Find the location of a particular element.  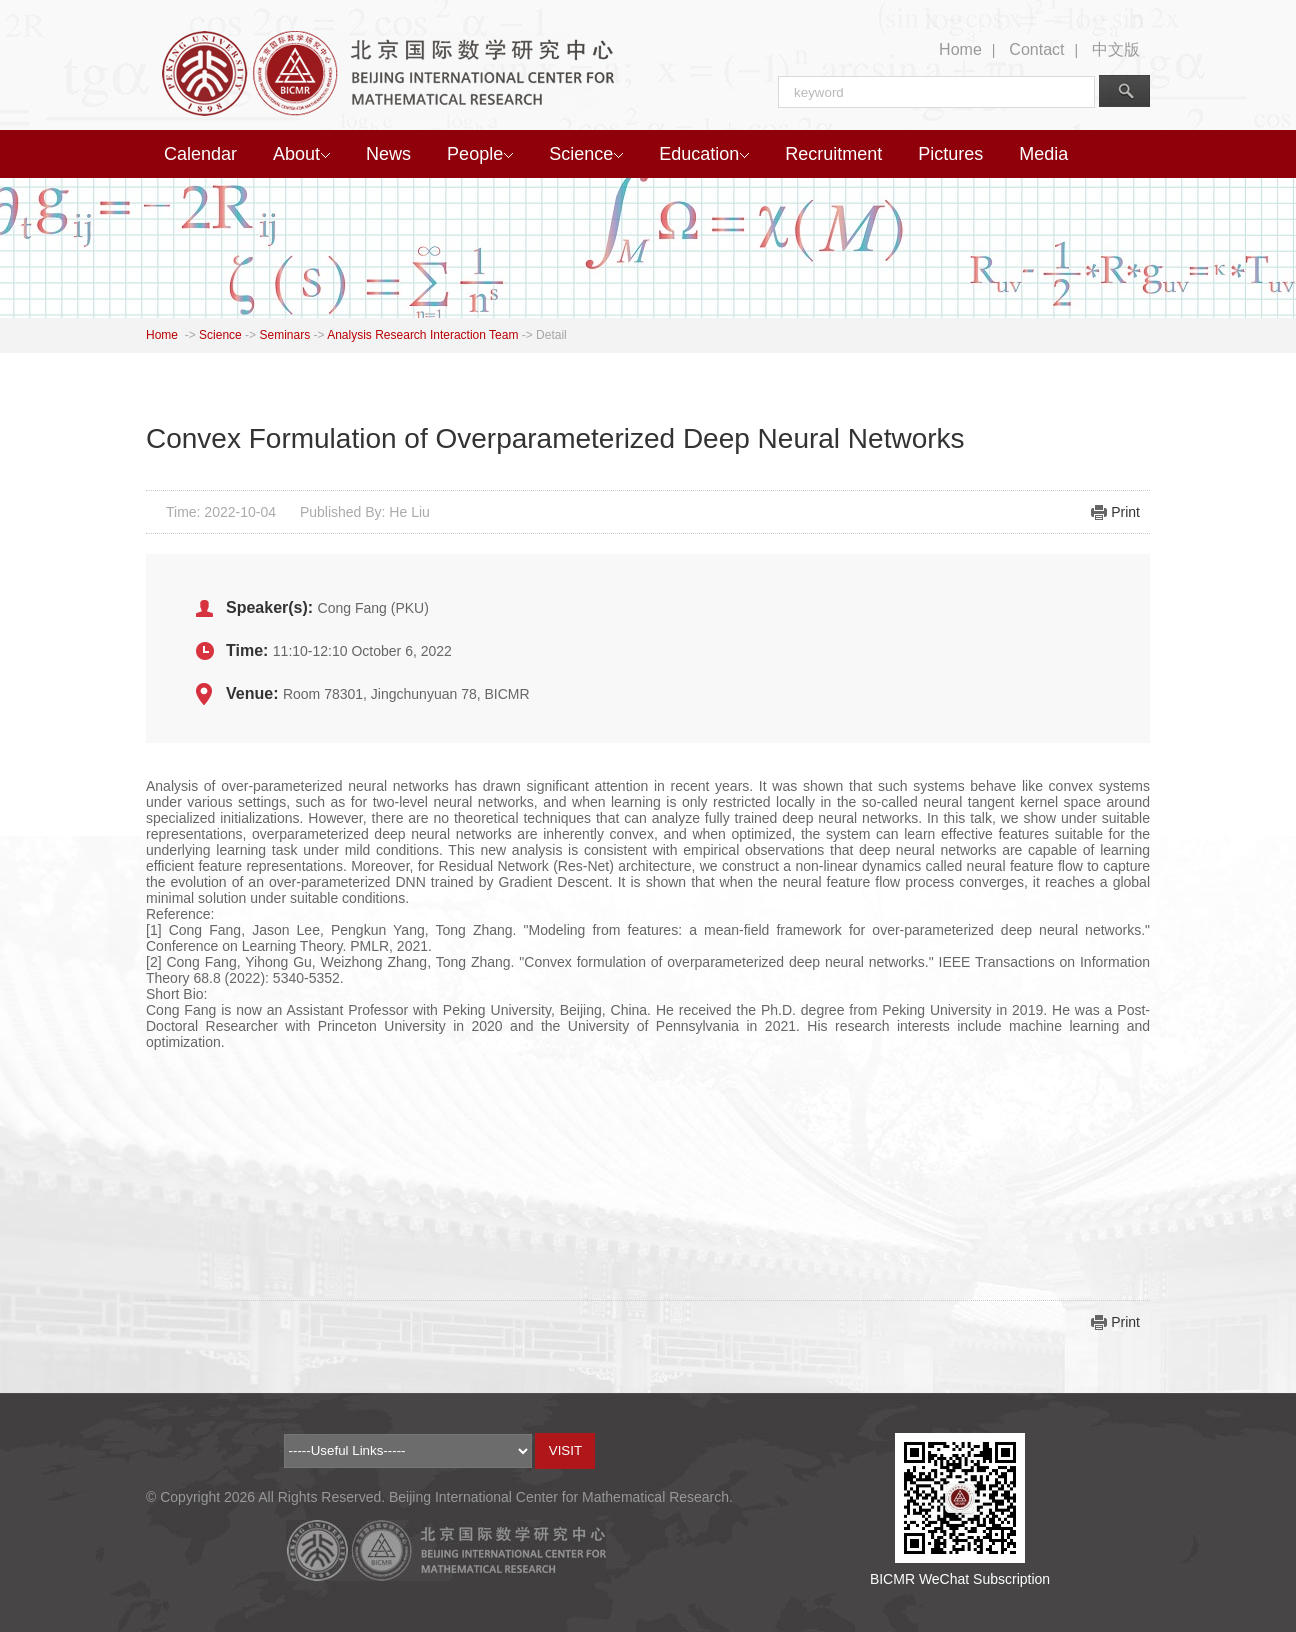

Pictures is located at coordinates (950, 154).